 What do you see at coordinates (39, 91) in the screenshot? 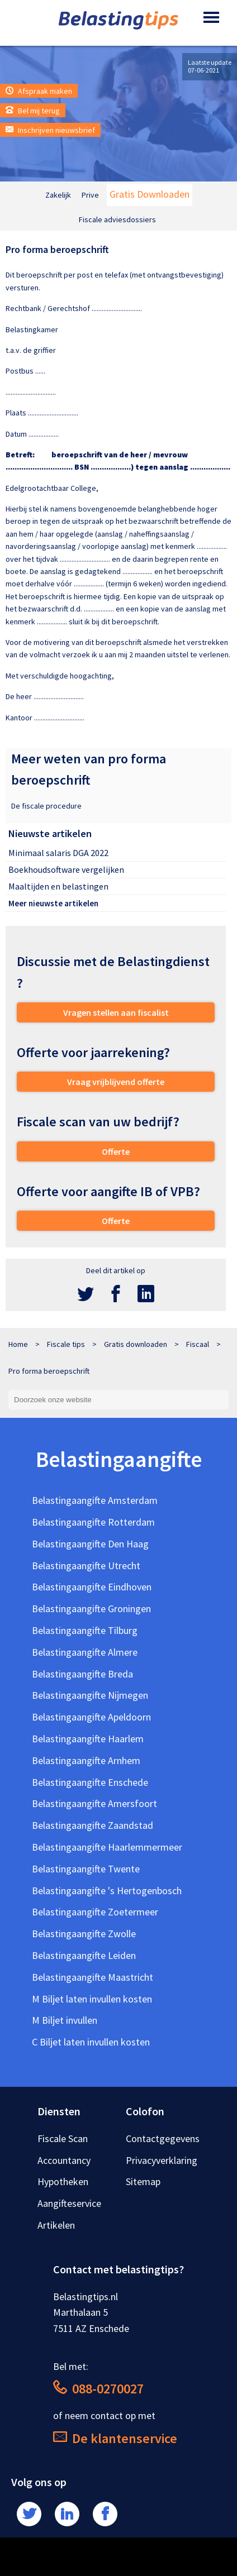
I see `Afspraak maken` at bounding box center [39, 91].